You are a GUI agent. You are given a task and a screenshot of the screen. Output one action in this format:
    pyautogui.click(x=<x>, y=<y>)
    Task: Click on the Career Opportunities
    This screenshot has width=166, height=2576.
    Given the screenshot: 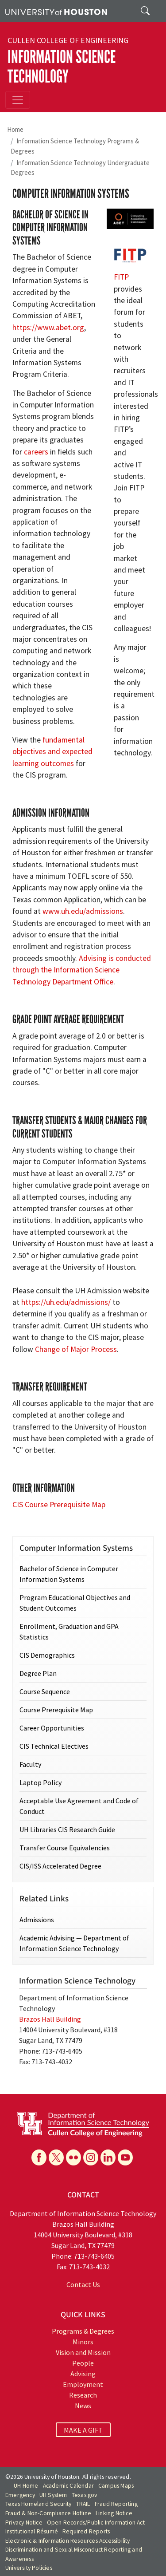 What is the action you would take?
    pyautogui.click(x=51, y=1727)
    